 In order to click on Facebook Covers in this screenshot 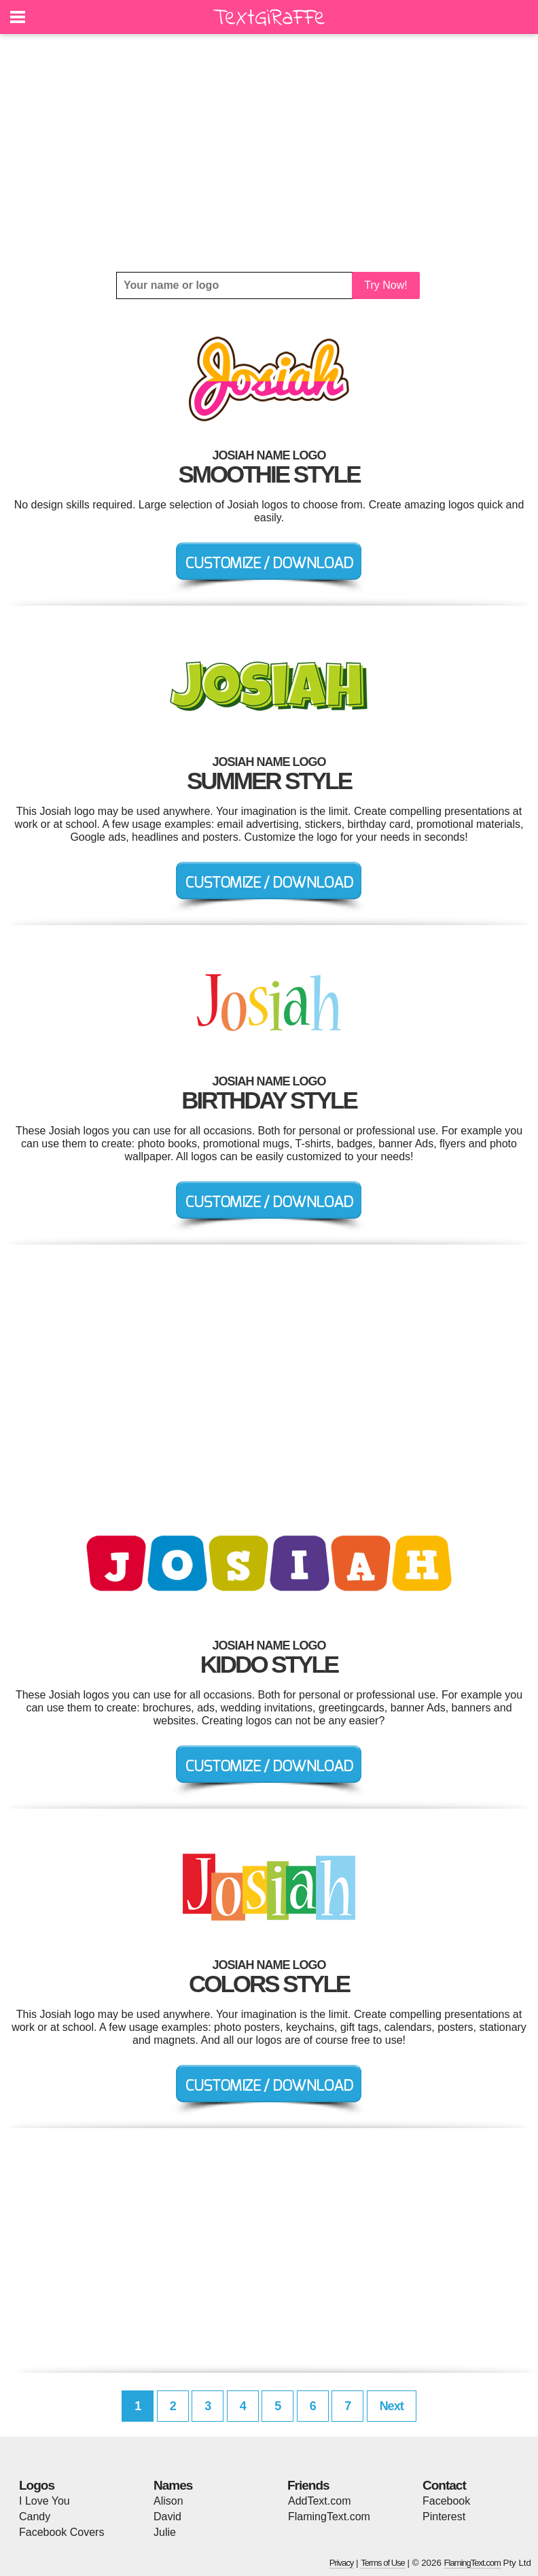, I will do `click(61, 2532)`.